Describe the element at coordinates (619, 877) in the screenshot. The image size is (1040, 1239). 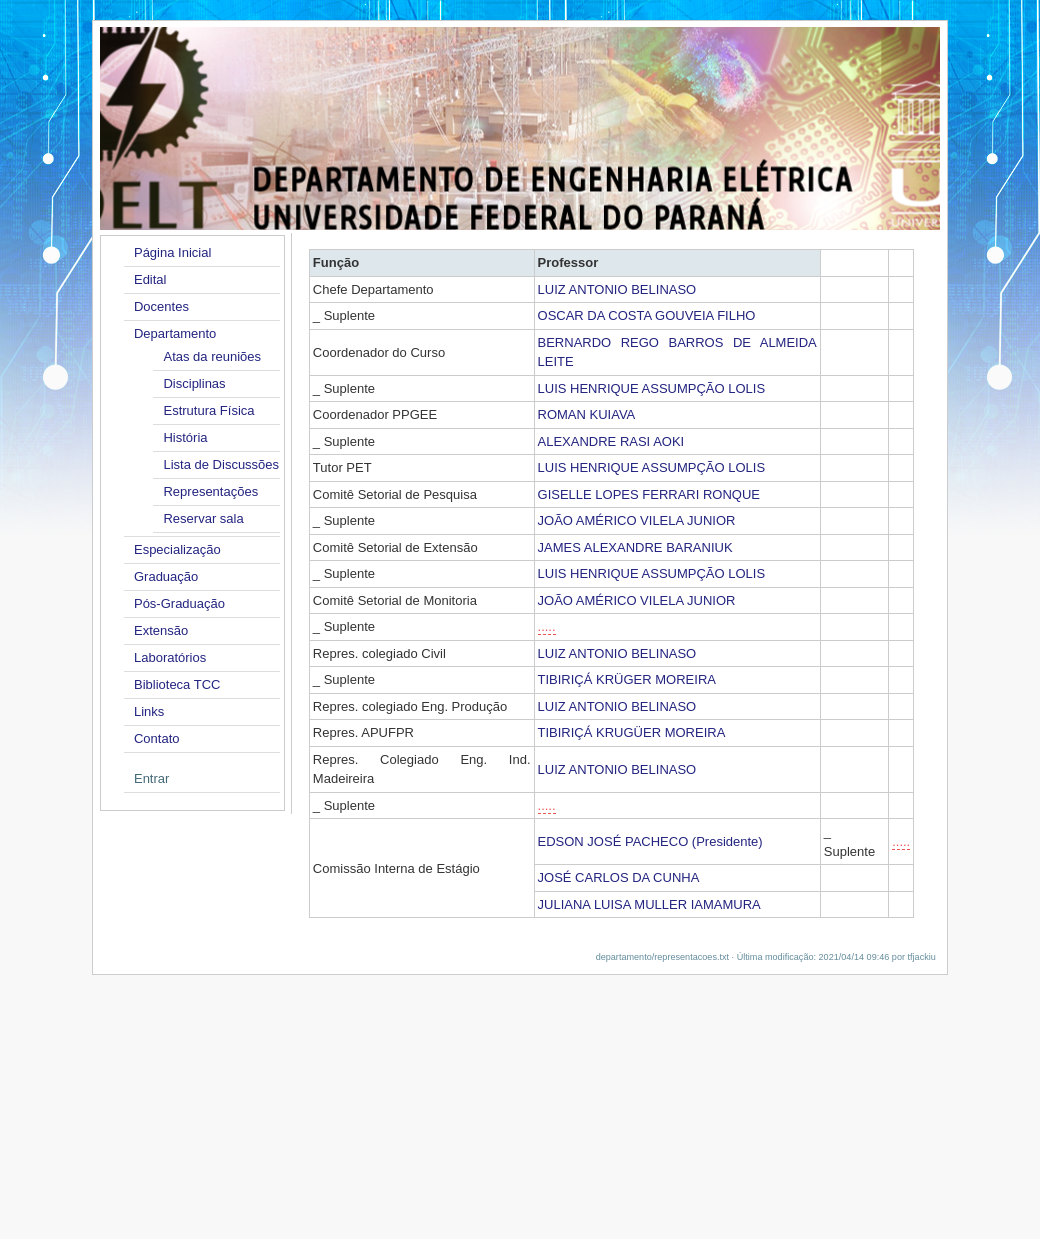
I see `JOSÉ CARLOS DA CUNHA` at that location.